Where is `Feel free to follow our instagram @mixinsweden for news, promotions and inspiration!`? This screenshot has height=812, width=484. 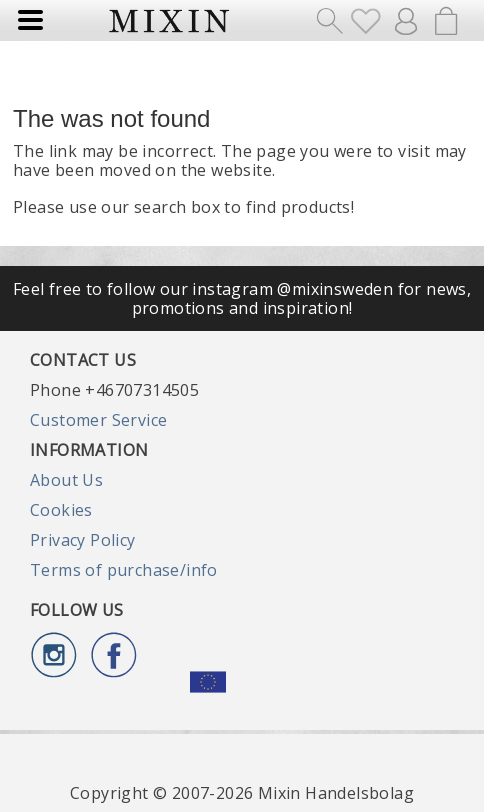 Feel free to follow our instagram @mixinsweden for news, promotions and inspiration! is located at coordinates (242, 298).